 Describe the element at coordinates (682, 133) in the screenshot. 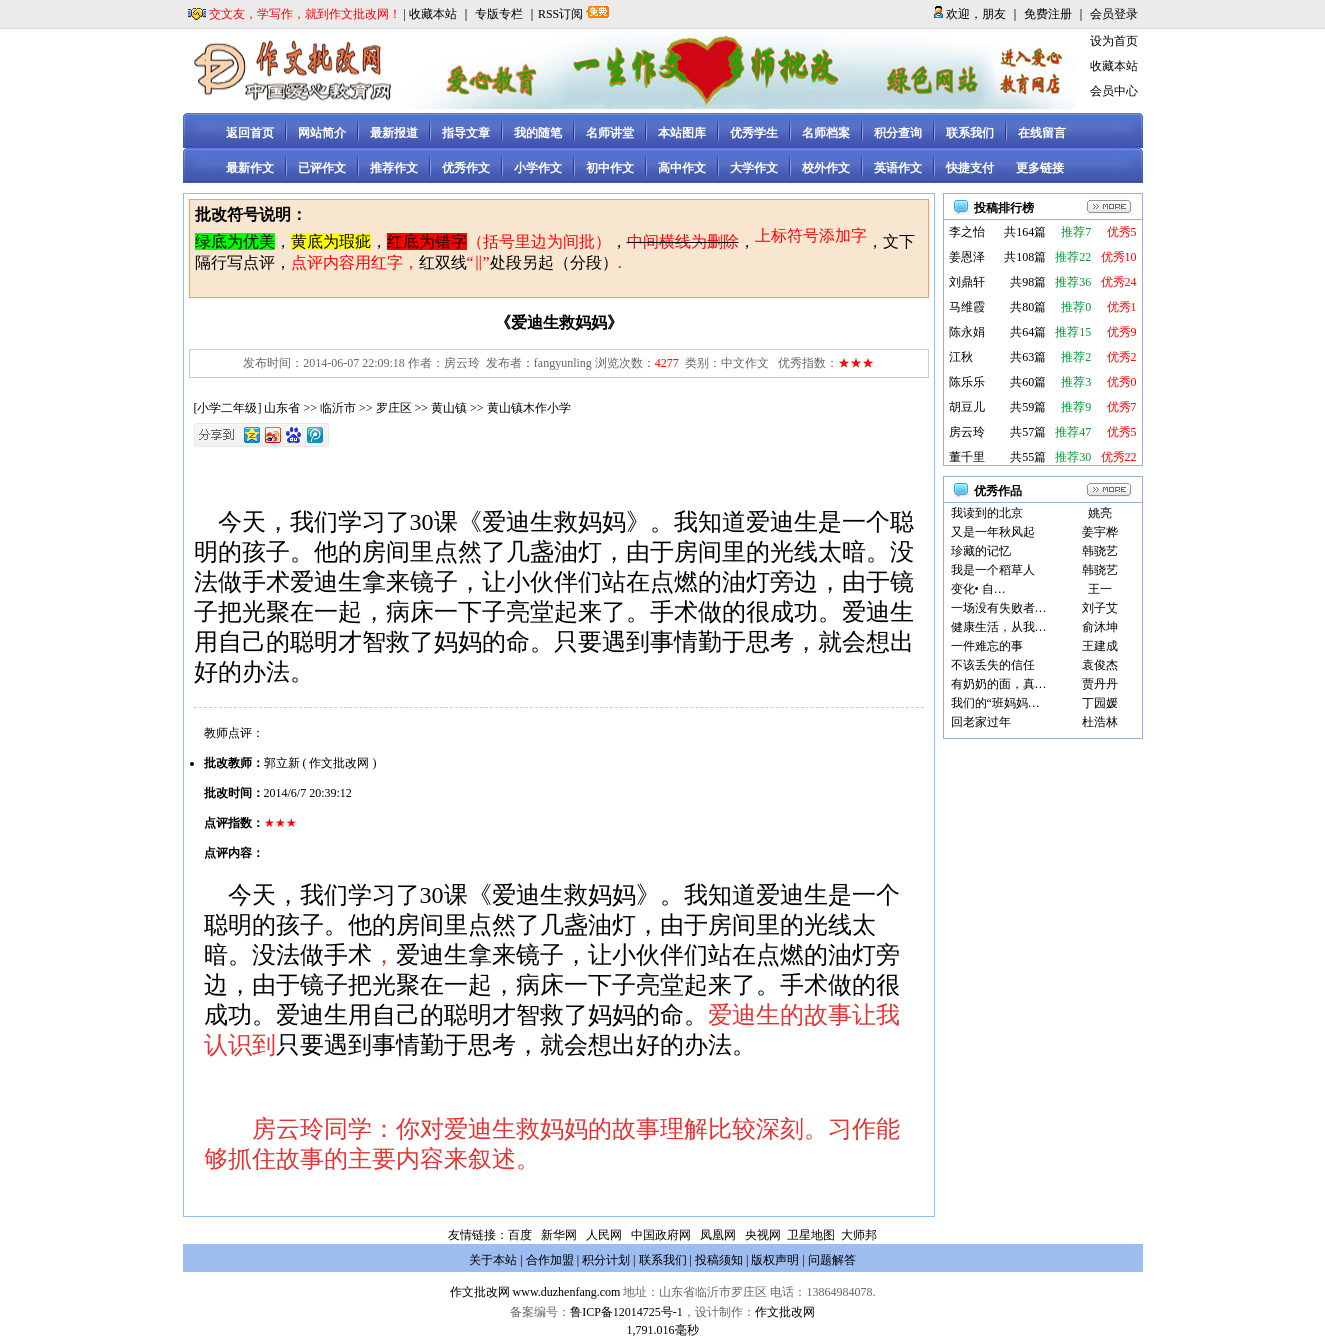

I see `本站图库` at that location.